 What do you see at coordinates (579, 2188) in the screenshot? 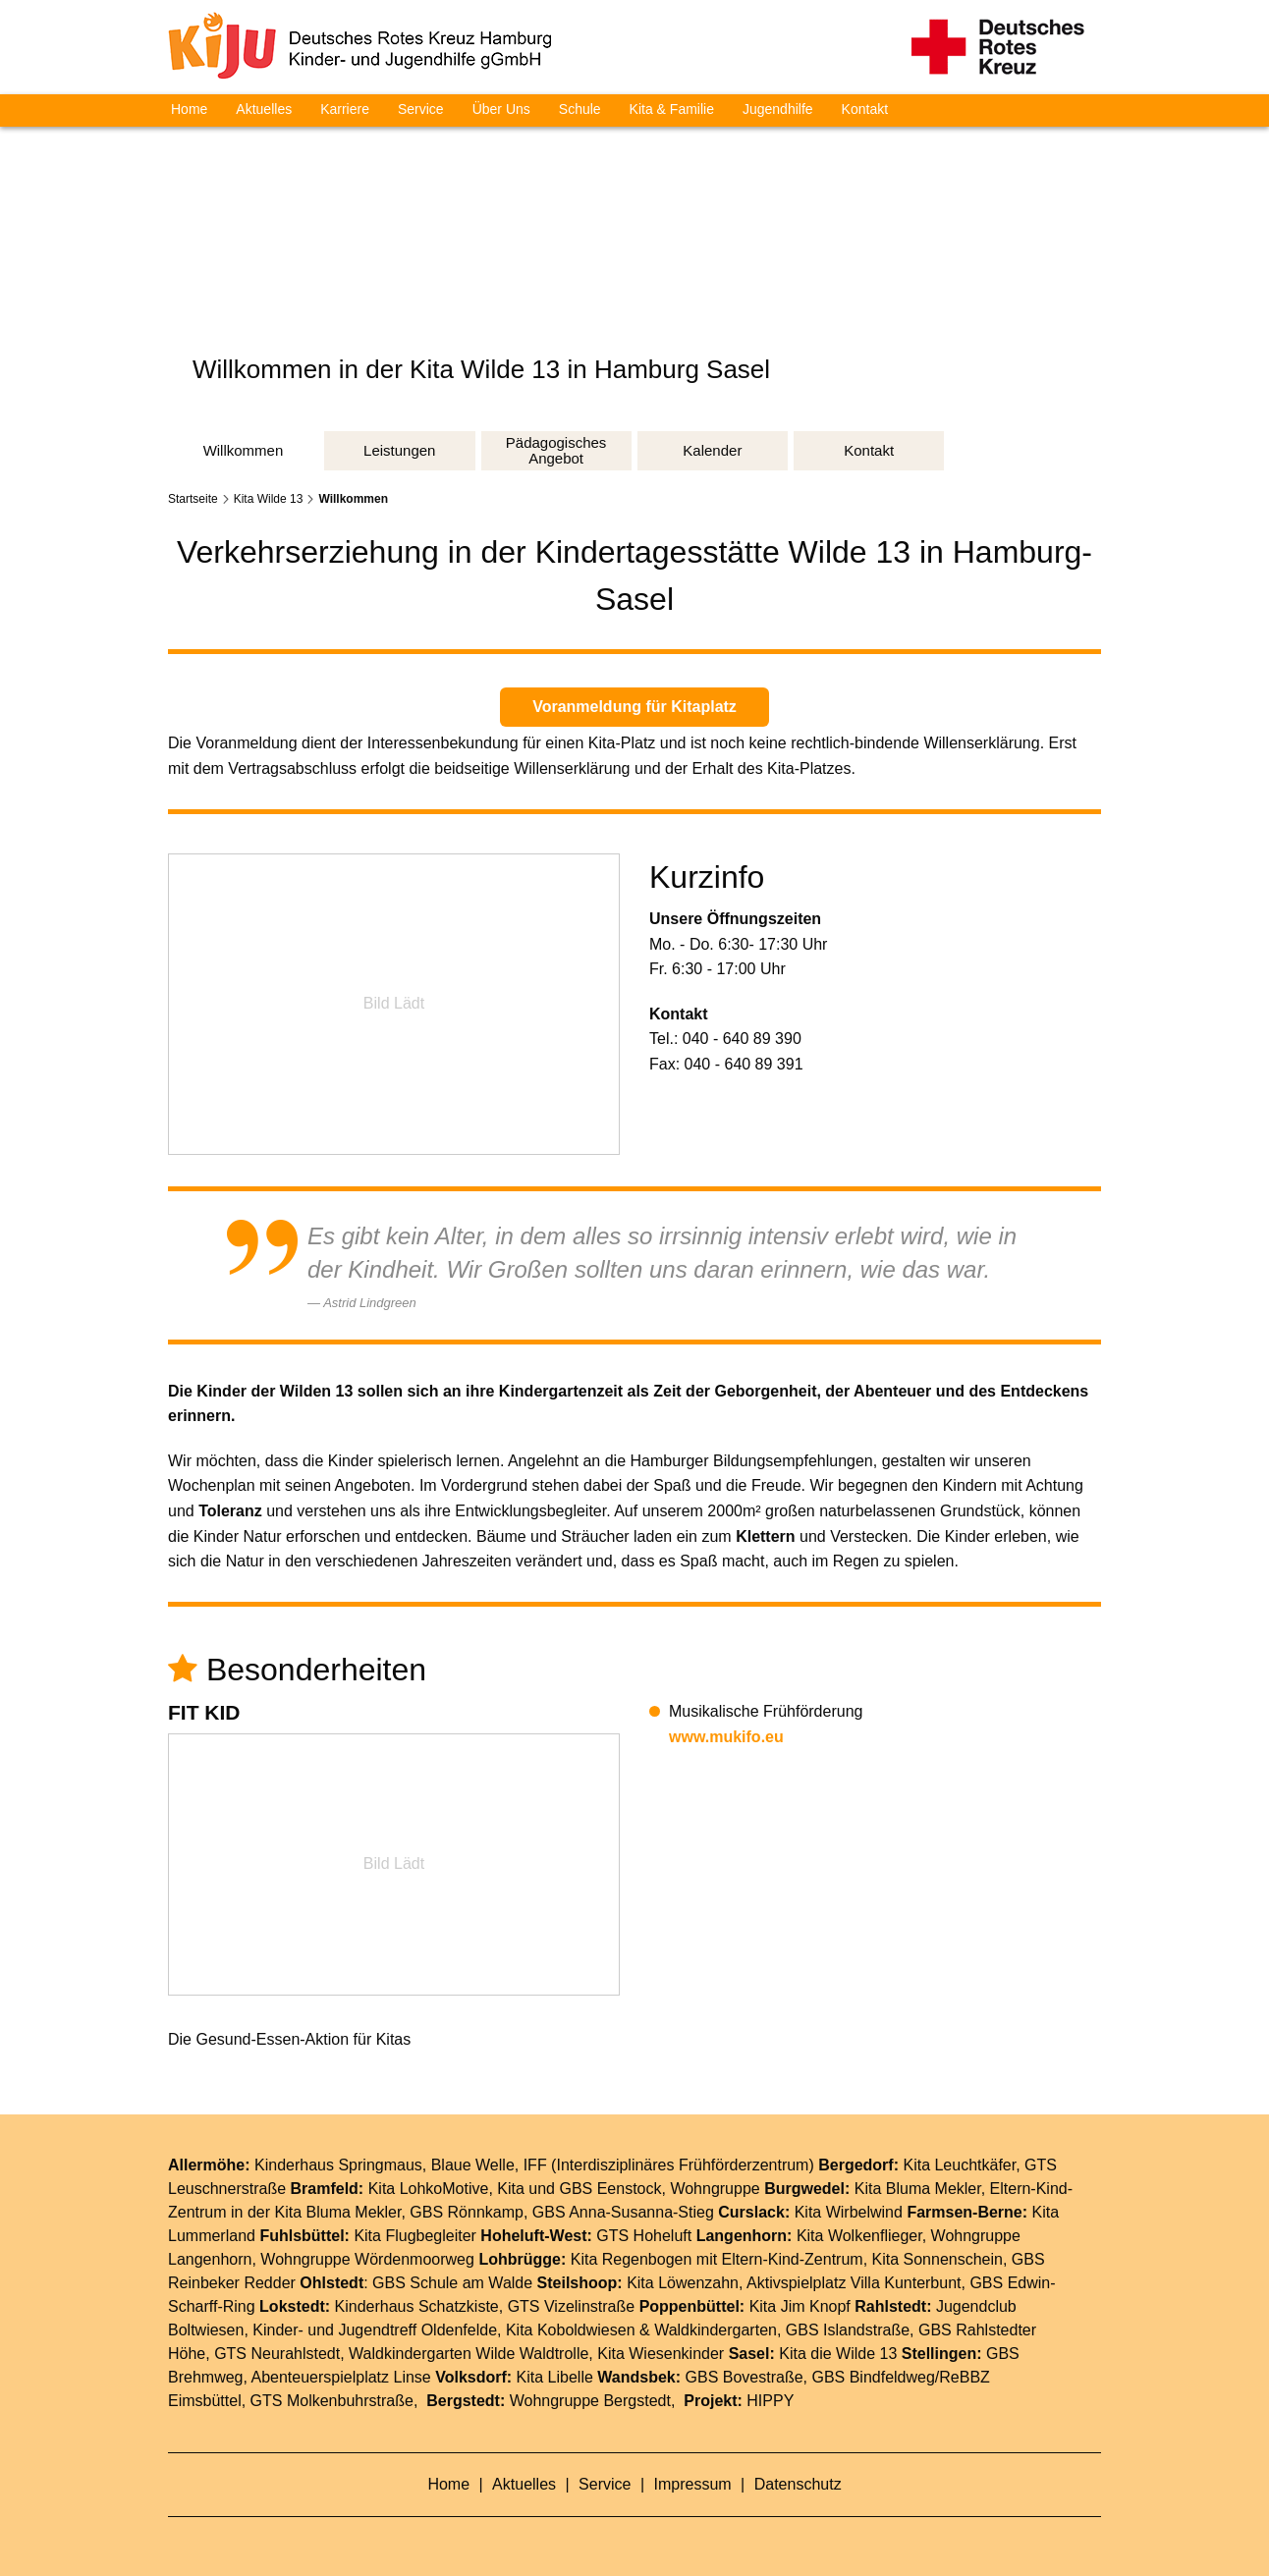
I see `Kita und GBS Eenstock` at bounding box center [579, 2188].